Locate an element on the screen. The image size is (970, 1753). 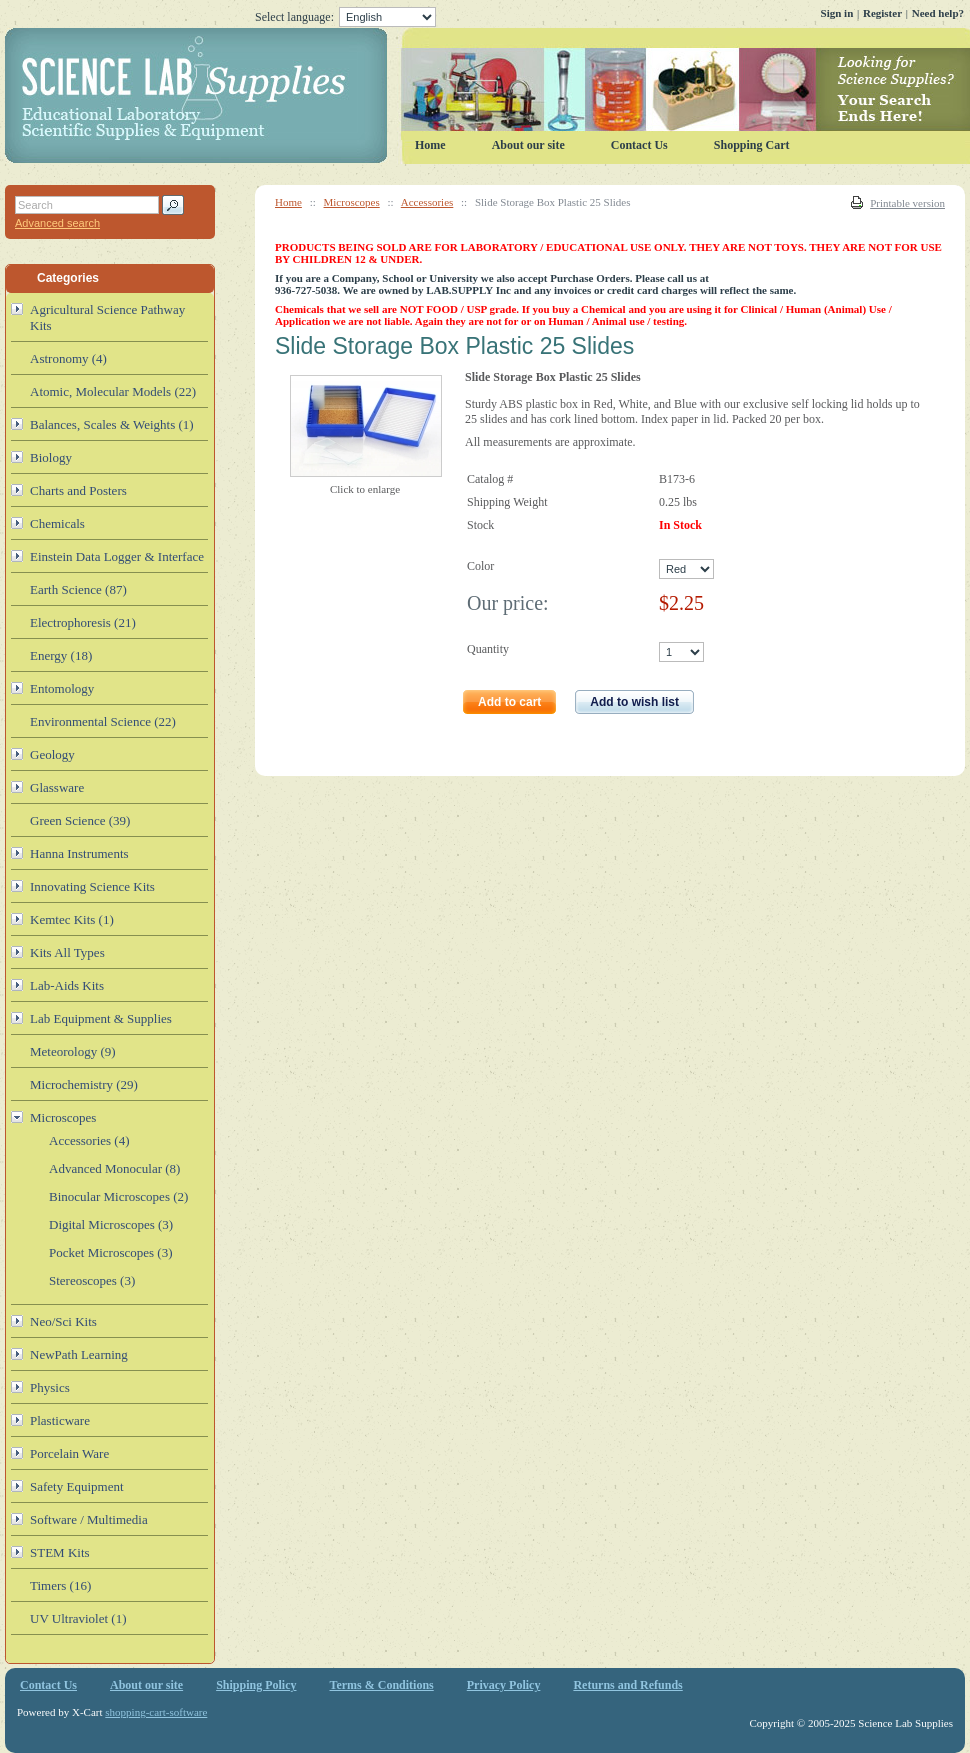
Environmental Science (22) is located at coordinates (103, 721).